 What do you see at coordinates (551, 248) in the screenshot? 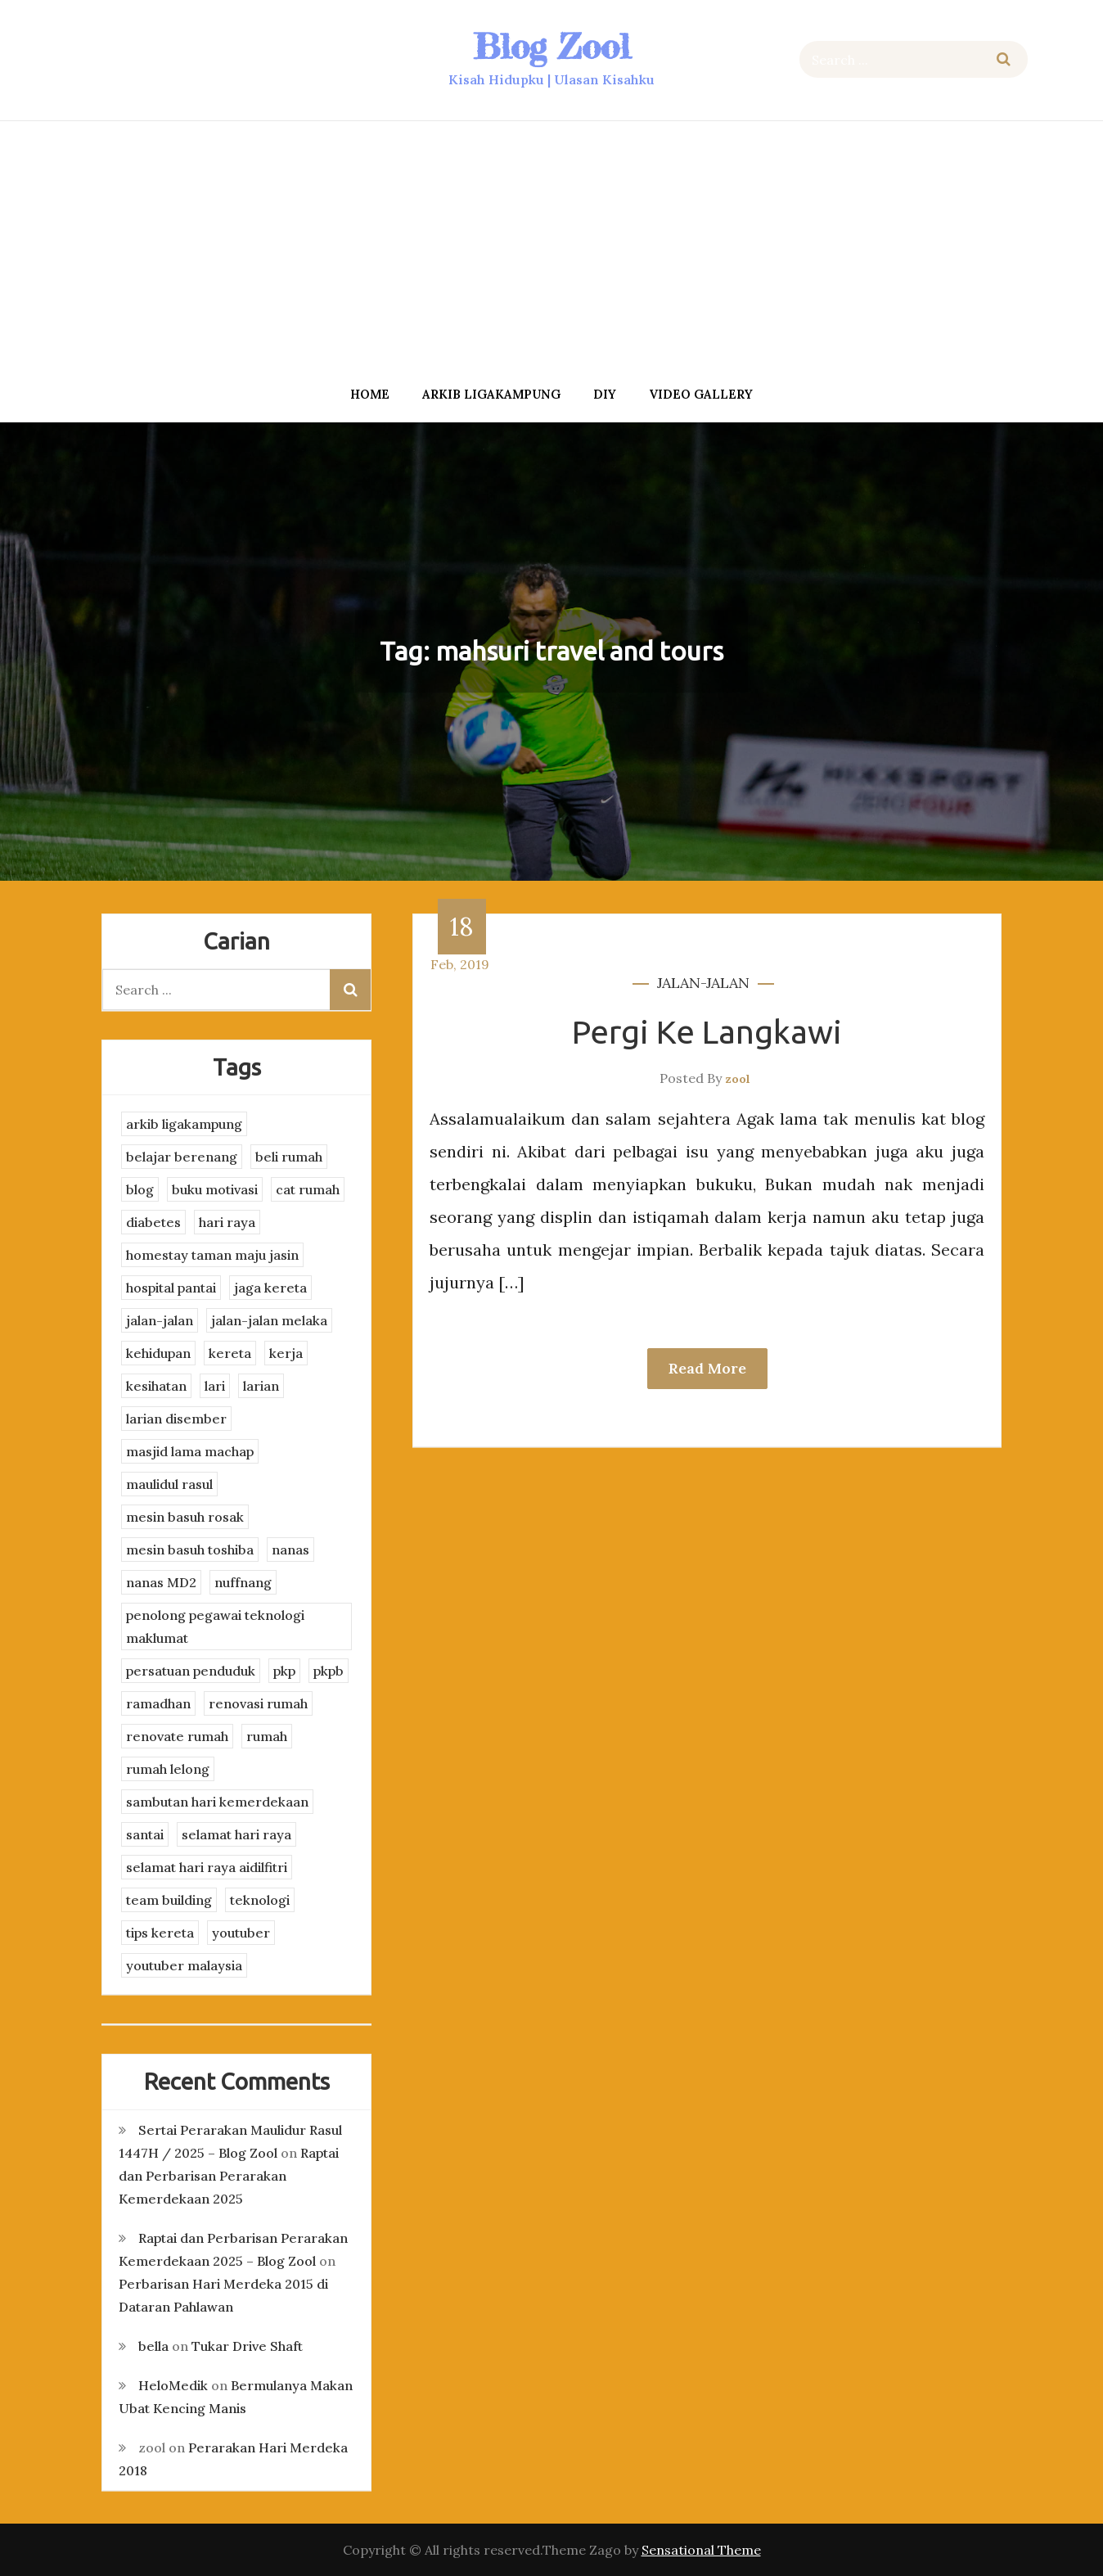
I see `[Advertisement]` at bounding box center [551, 248].